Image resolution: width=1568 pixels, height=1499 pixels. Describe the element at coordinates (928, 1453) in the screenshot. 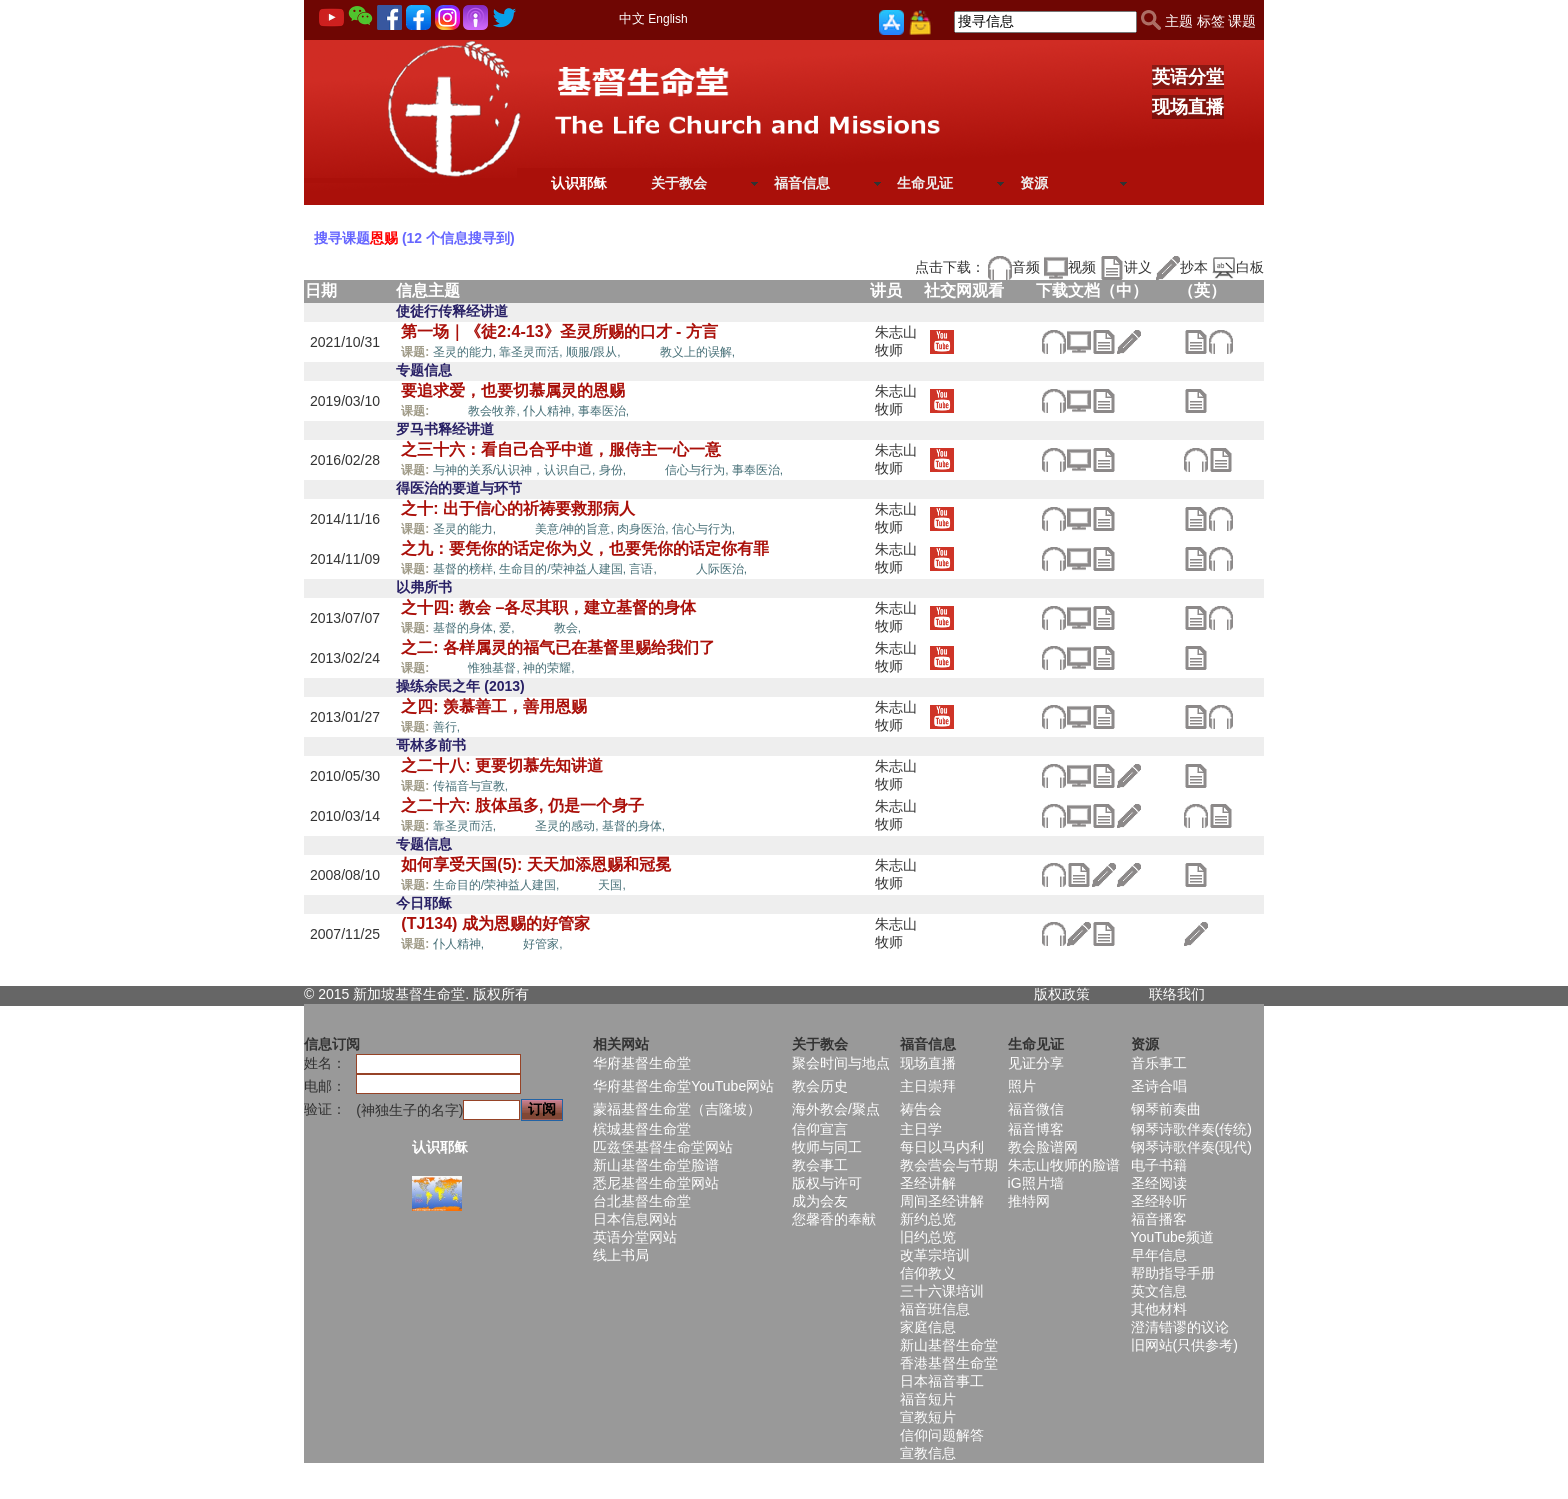

I see `宣教信息` at that location.